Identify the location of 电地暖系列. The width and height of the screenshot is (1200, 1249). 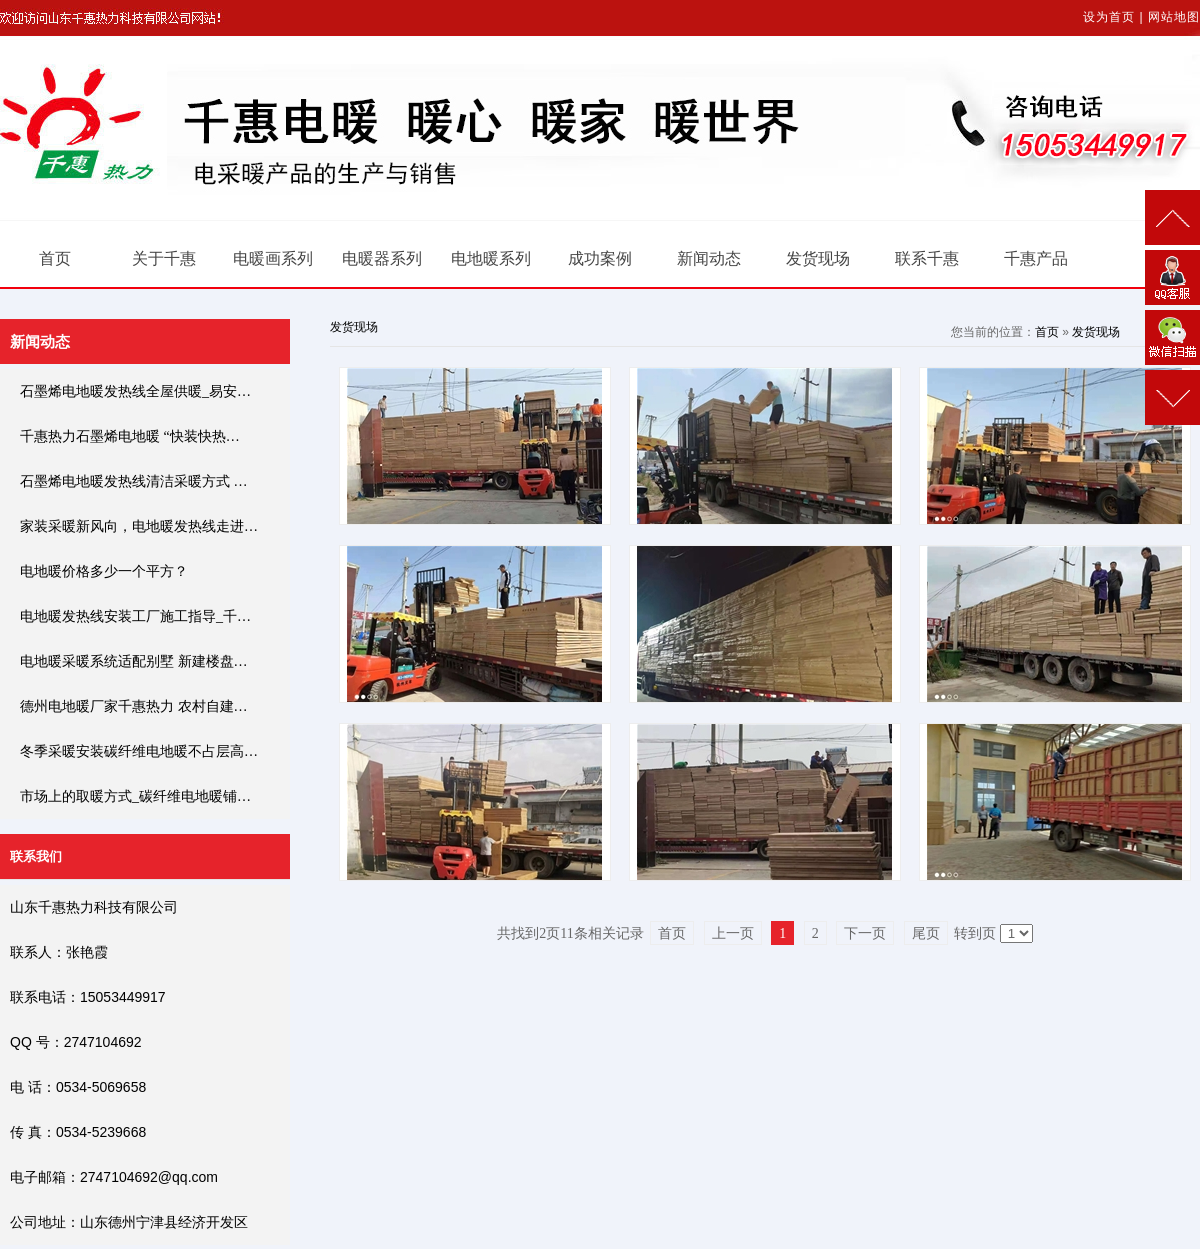
(491, 258).